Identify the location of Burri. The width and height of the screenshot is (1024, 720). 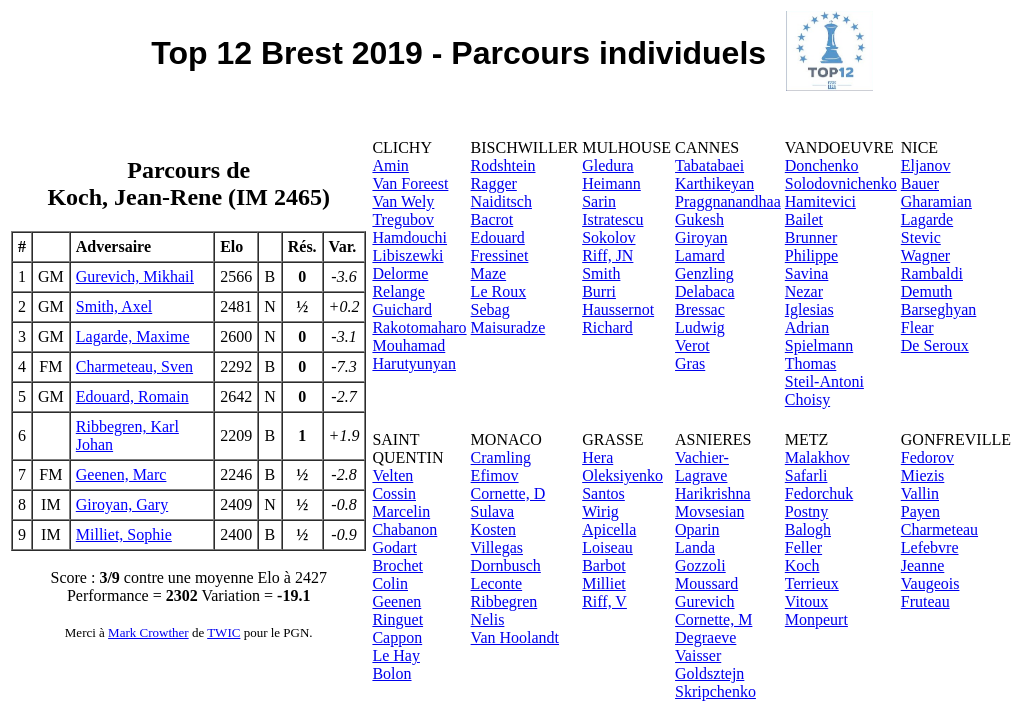
(599, 291).